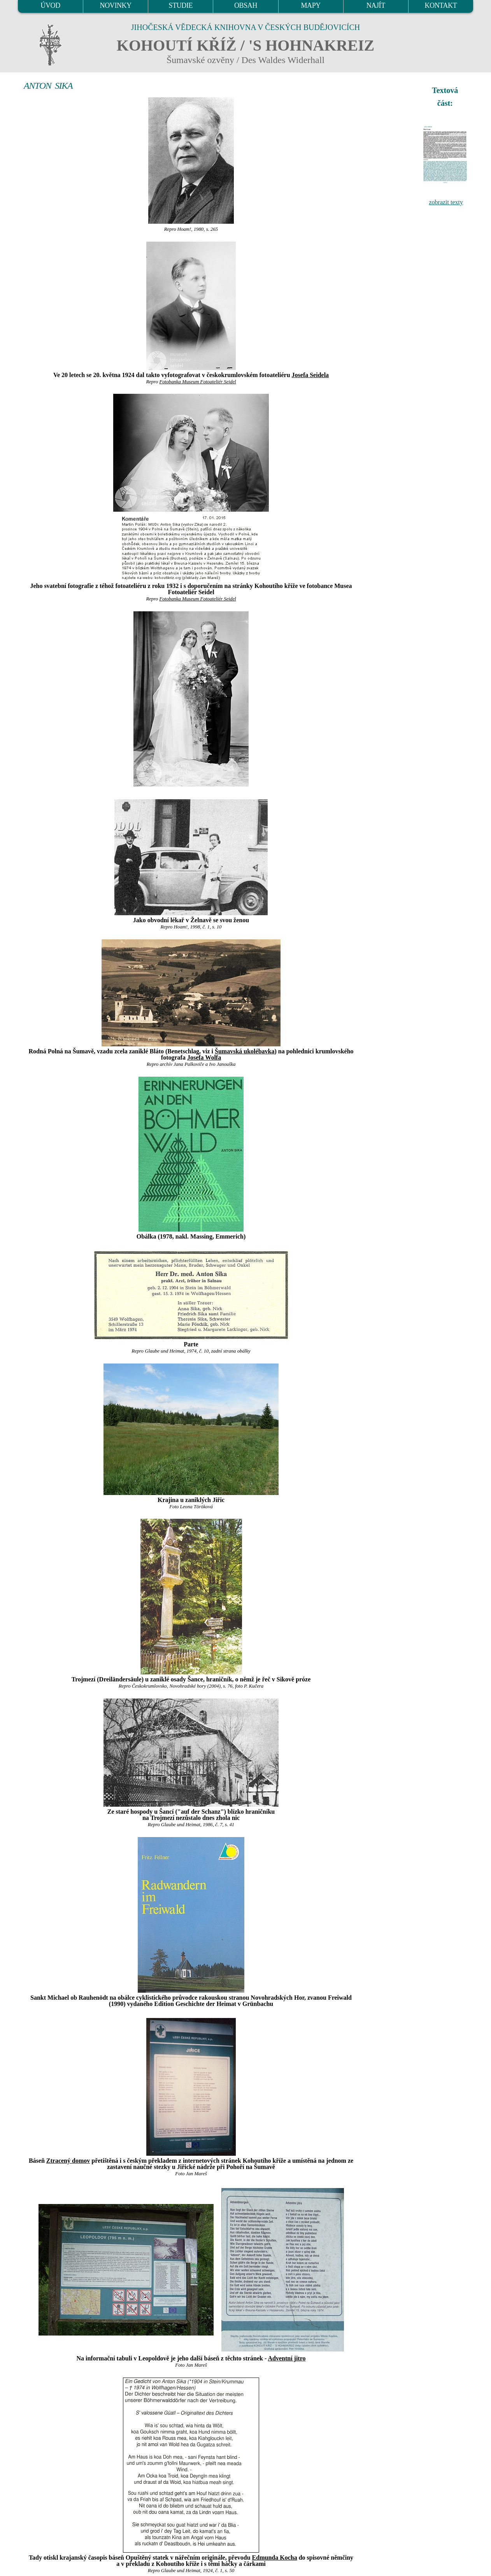 This screenshot has height=2576, width=491. Describe the element at coordinates (204, 1057) in the screenshot. I see `Josefa Wolfa` at that location.